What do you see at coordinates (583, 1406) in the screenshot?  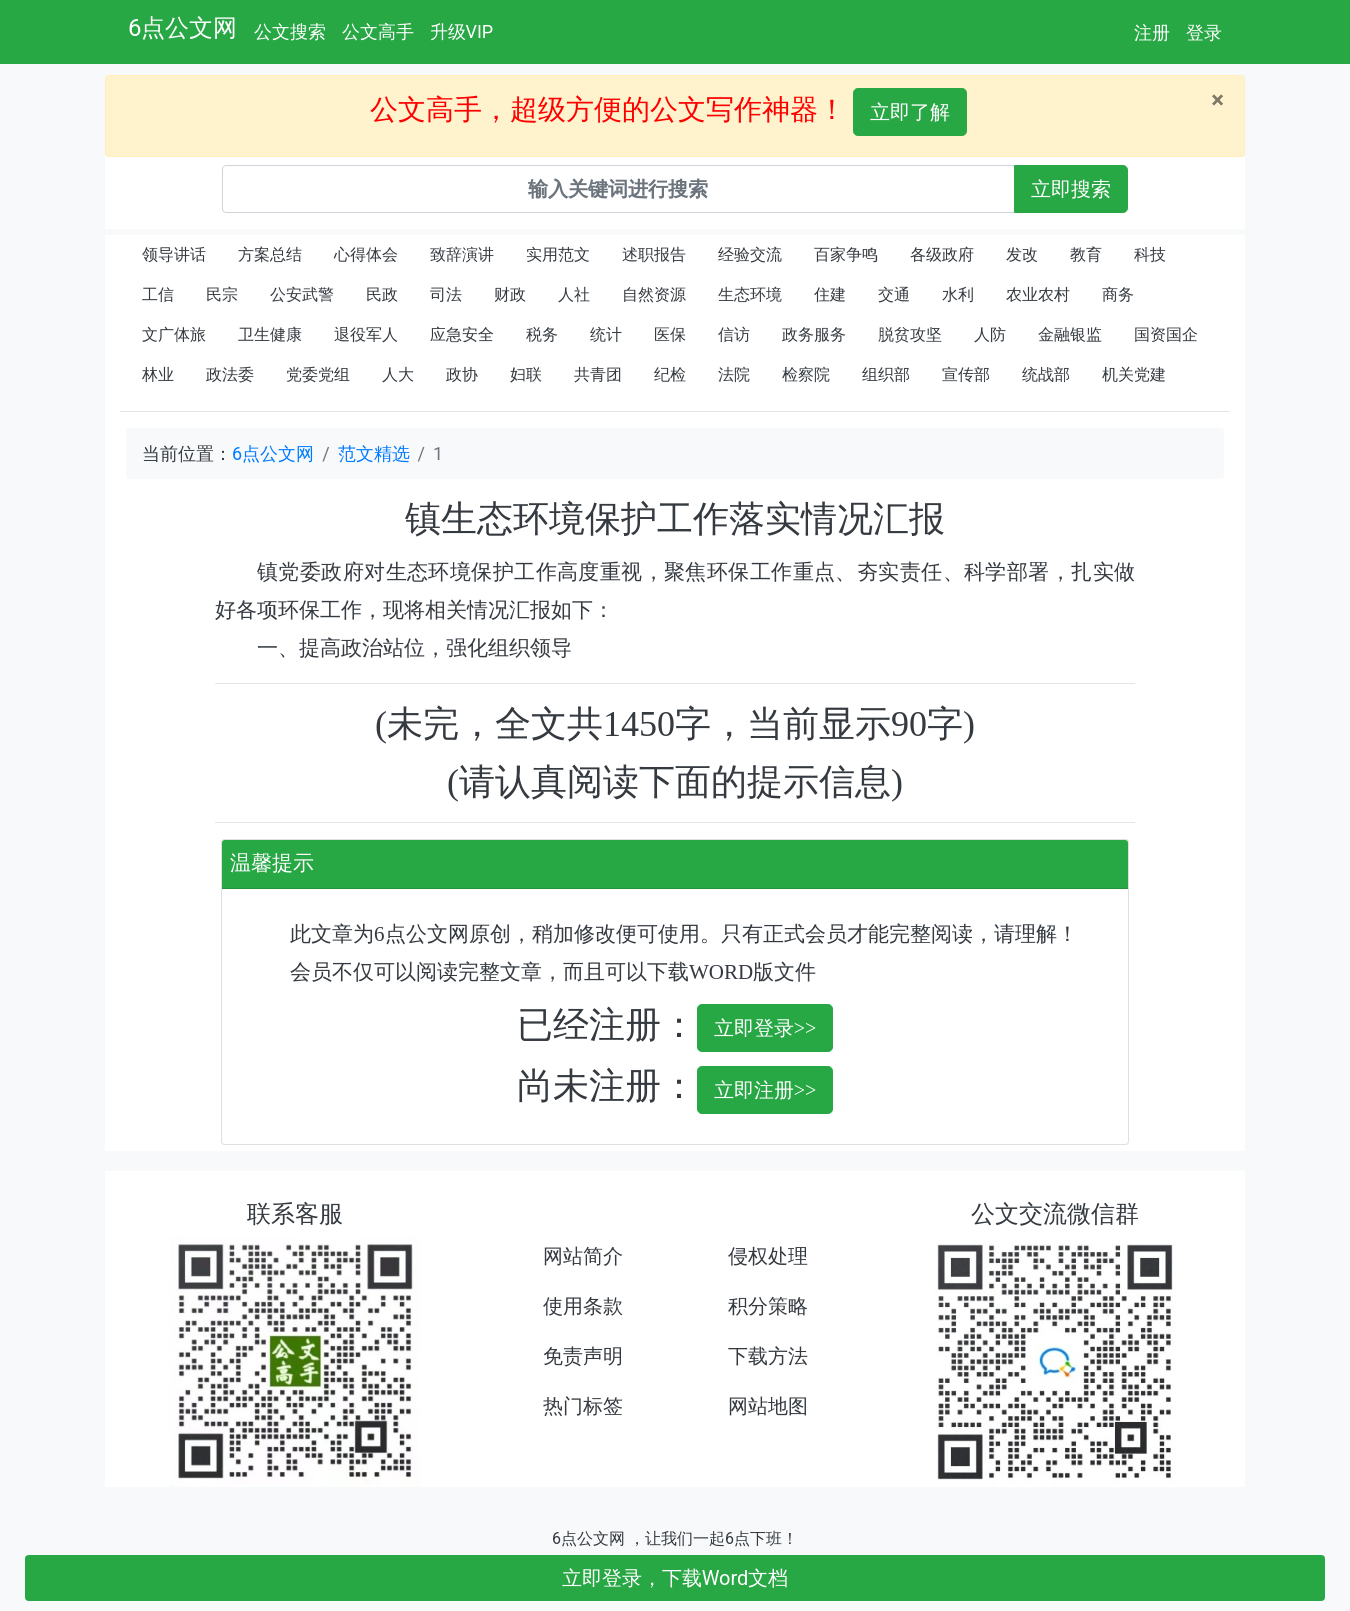 I see `热门标签` at bounding box center [583, 1406].